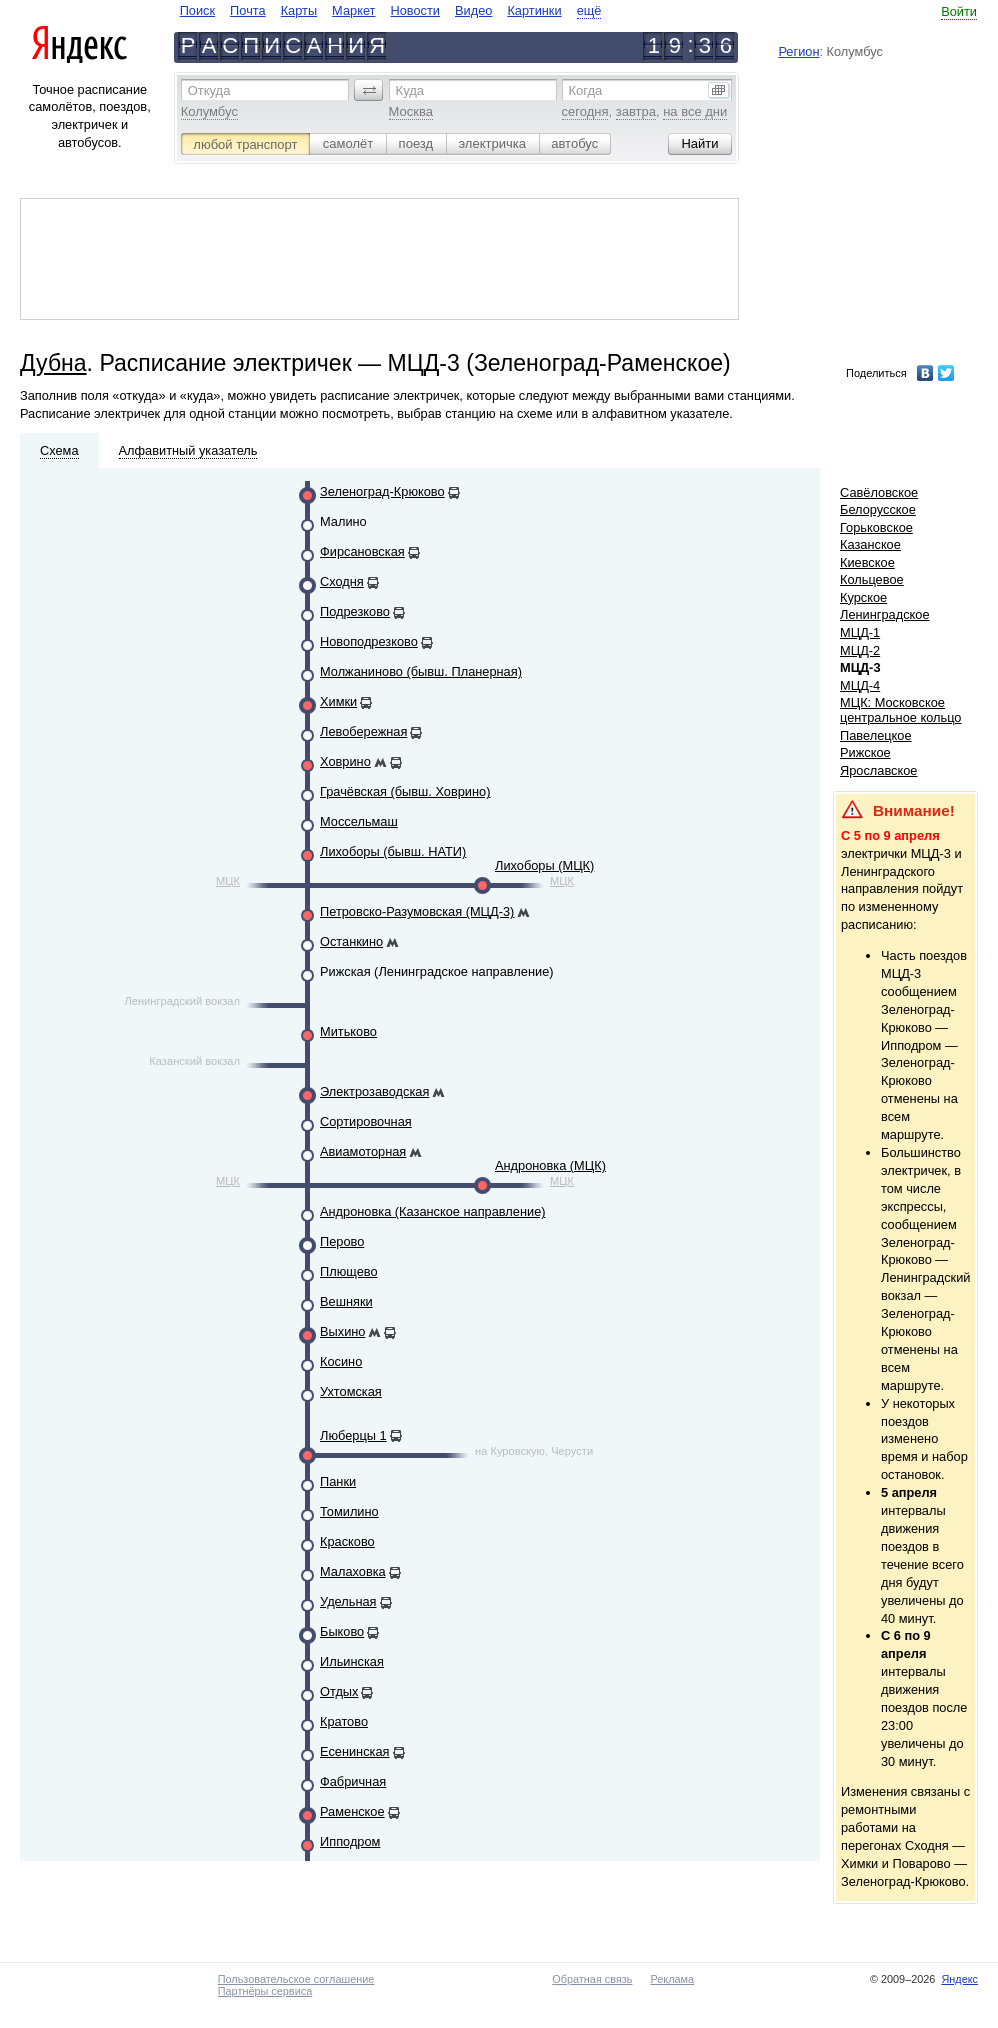 The image size is (998, 2028). I want to click on Моссельмаш, so click(359, 821).